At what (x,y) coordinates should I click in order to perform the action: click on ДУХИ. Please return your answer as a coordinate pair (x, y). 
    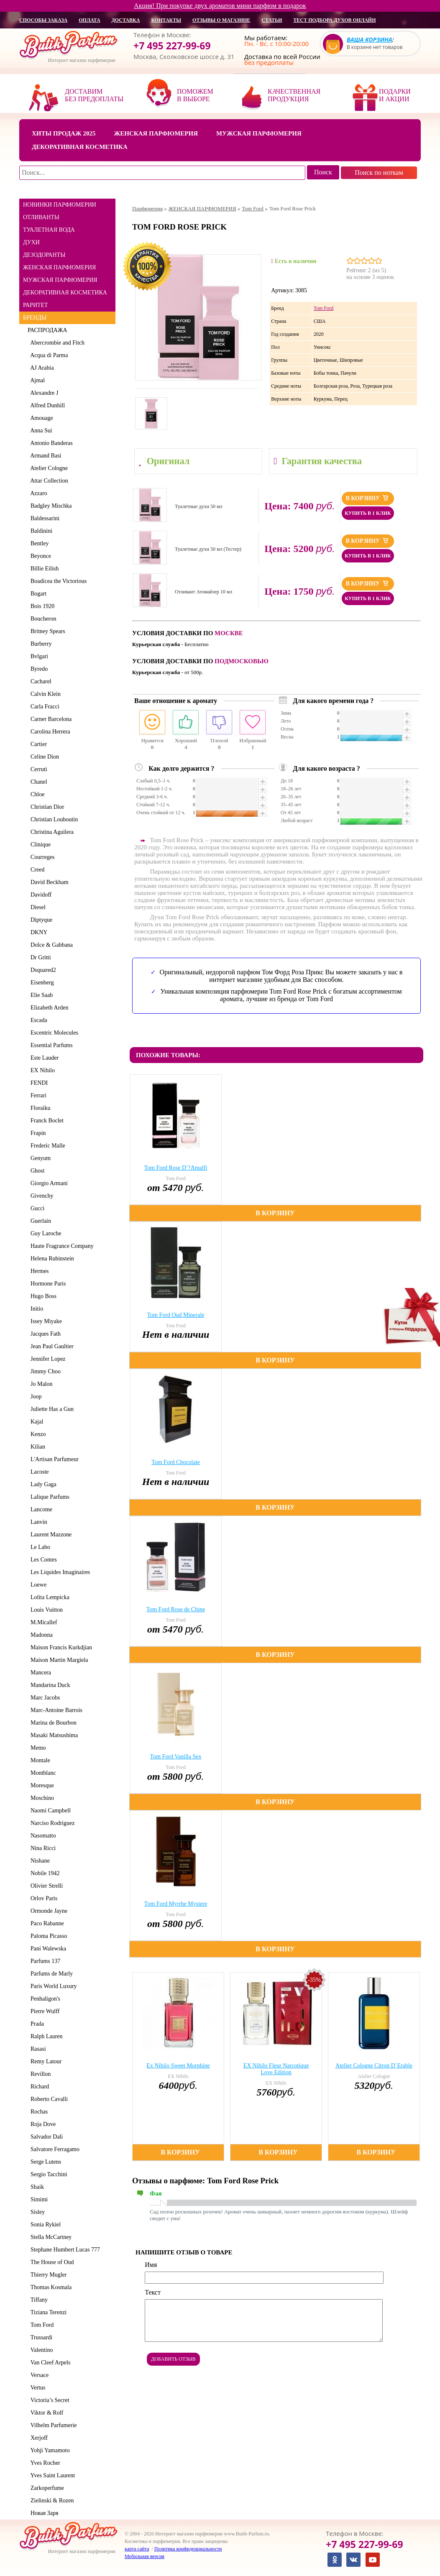
    Looking at the image, I should click on (31, 242).